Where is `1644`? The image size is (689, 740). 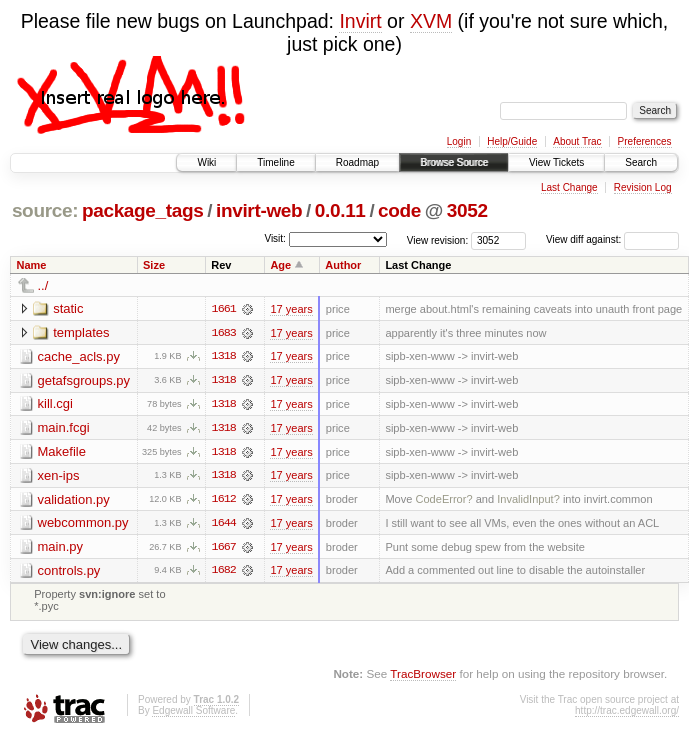
1644 is located at coordinates (224, 525).